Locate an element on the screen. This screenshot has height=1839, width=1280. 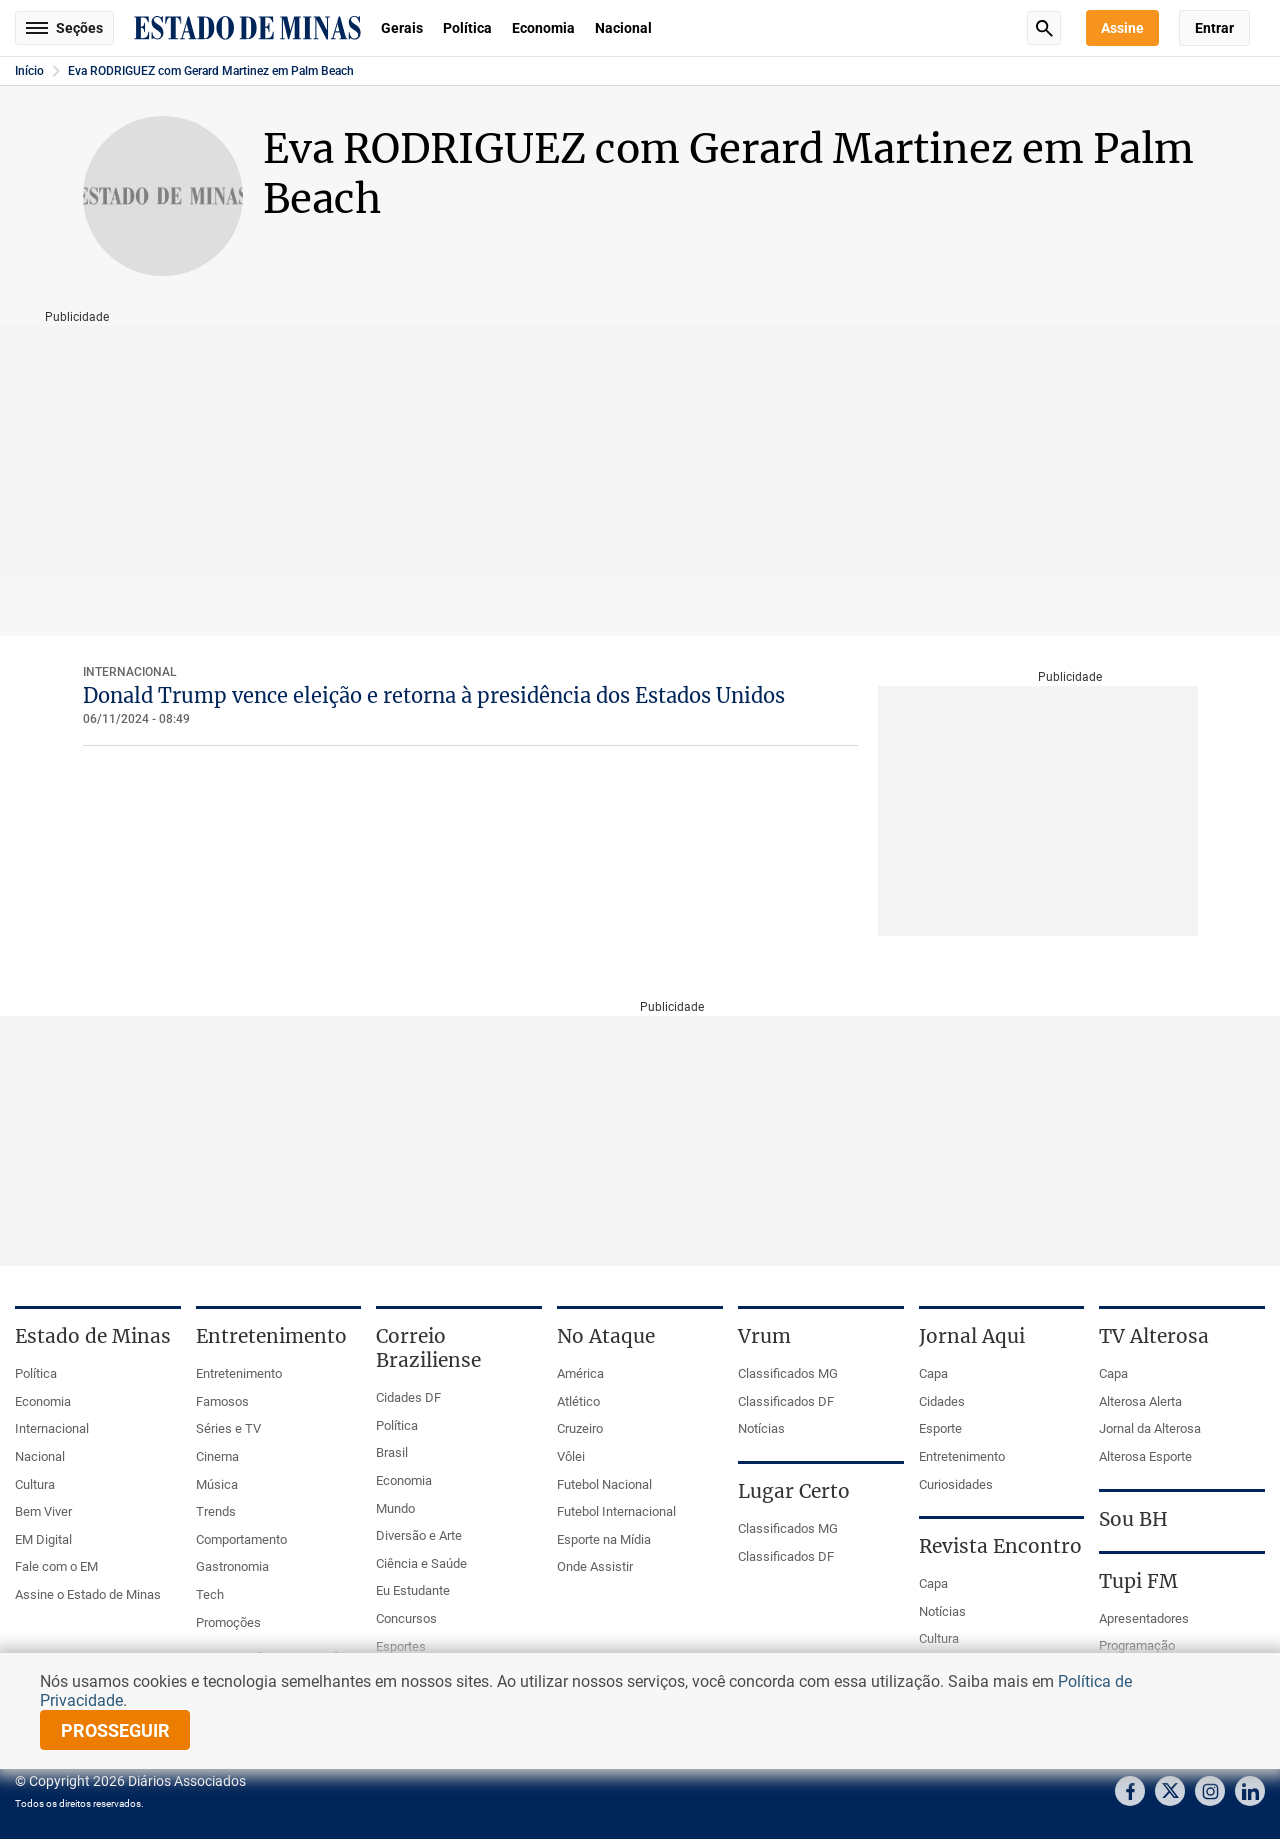
Economia is located at coordinates (543, 28).